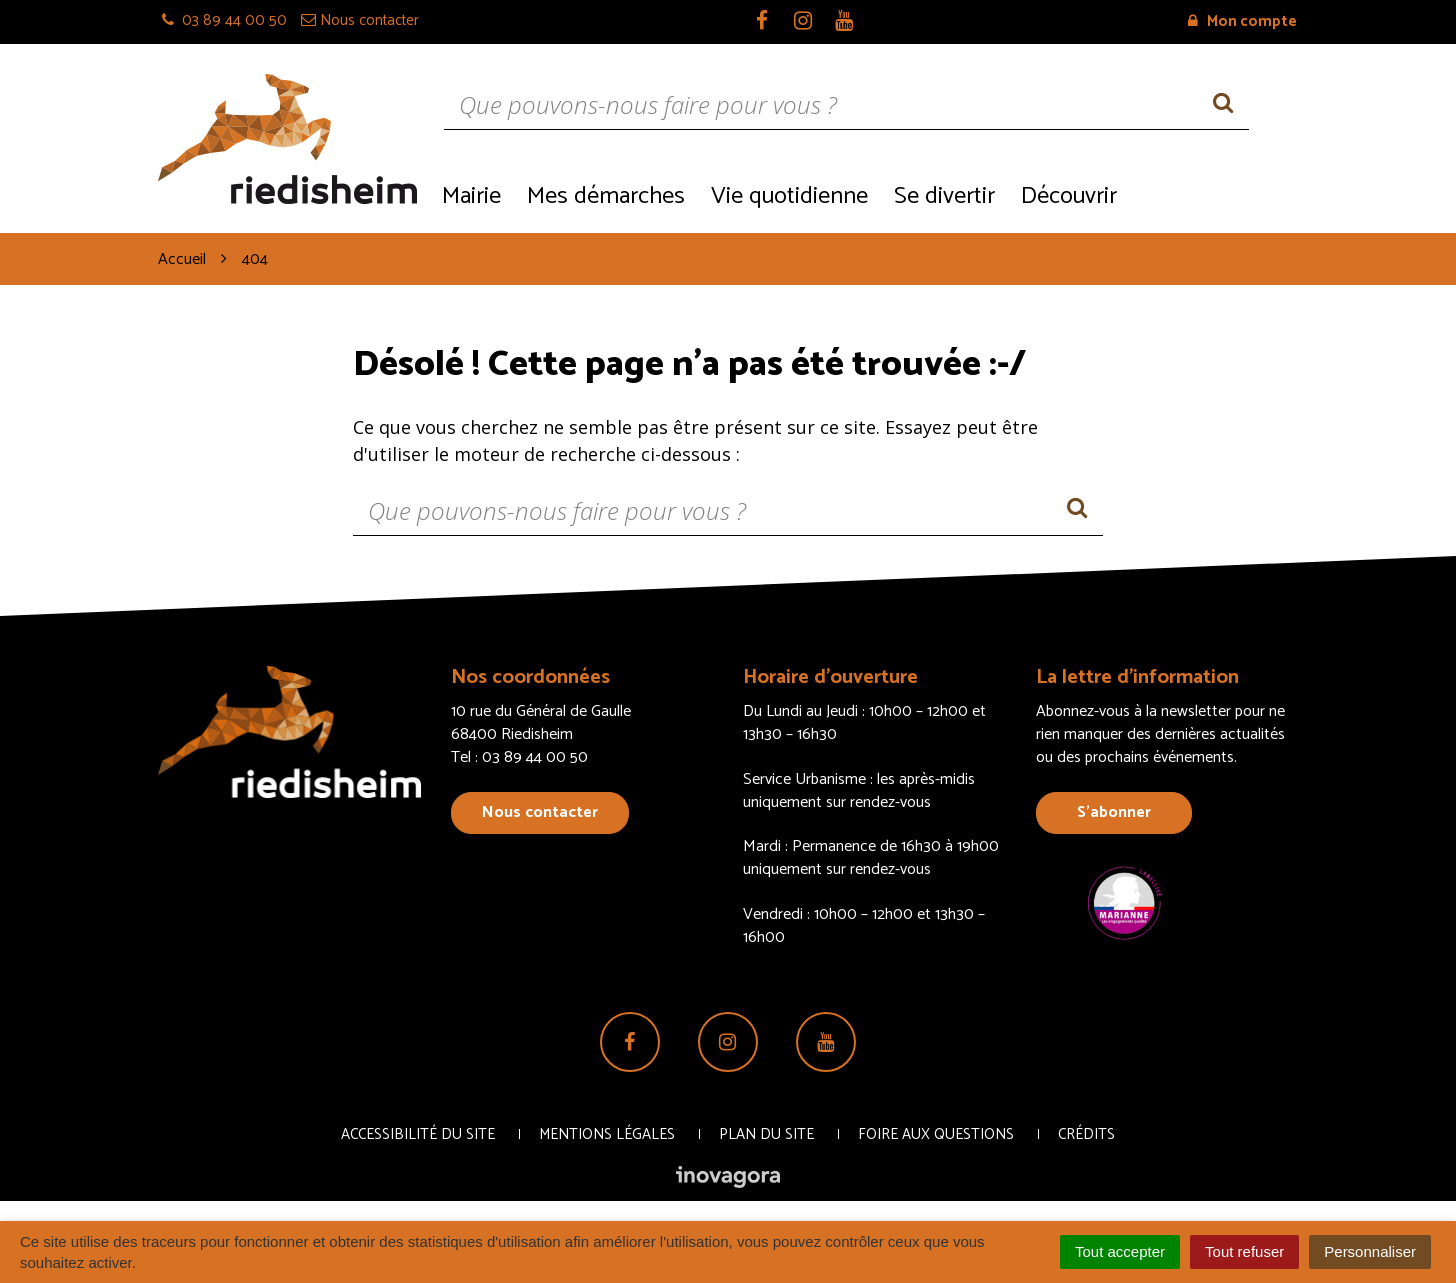  Describe the element at coordinates (766, 1134) in the screenshot. I see `Plan du site` at that location.